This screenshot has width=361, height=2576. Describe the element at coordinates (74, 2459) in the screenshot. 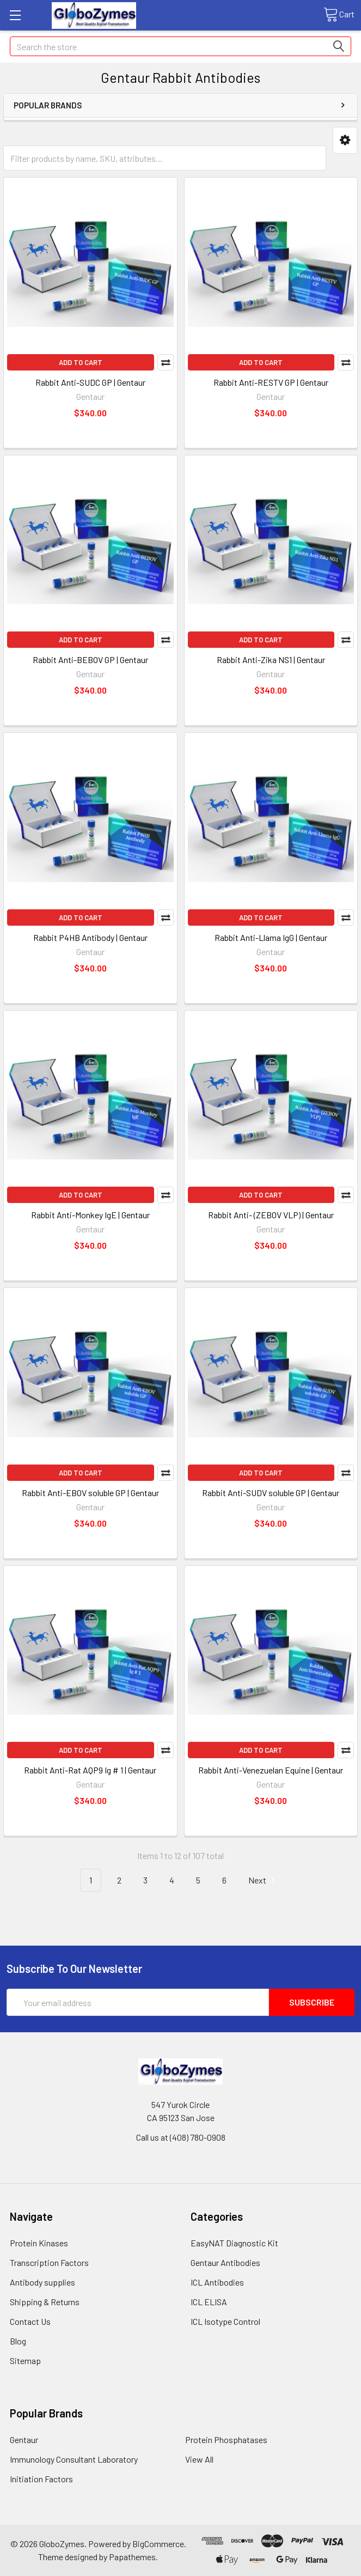

I see `Immunology Consultant Laboratory` at that location.